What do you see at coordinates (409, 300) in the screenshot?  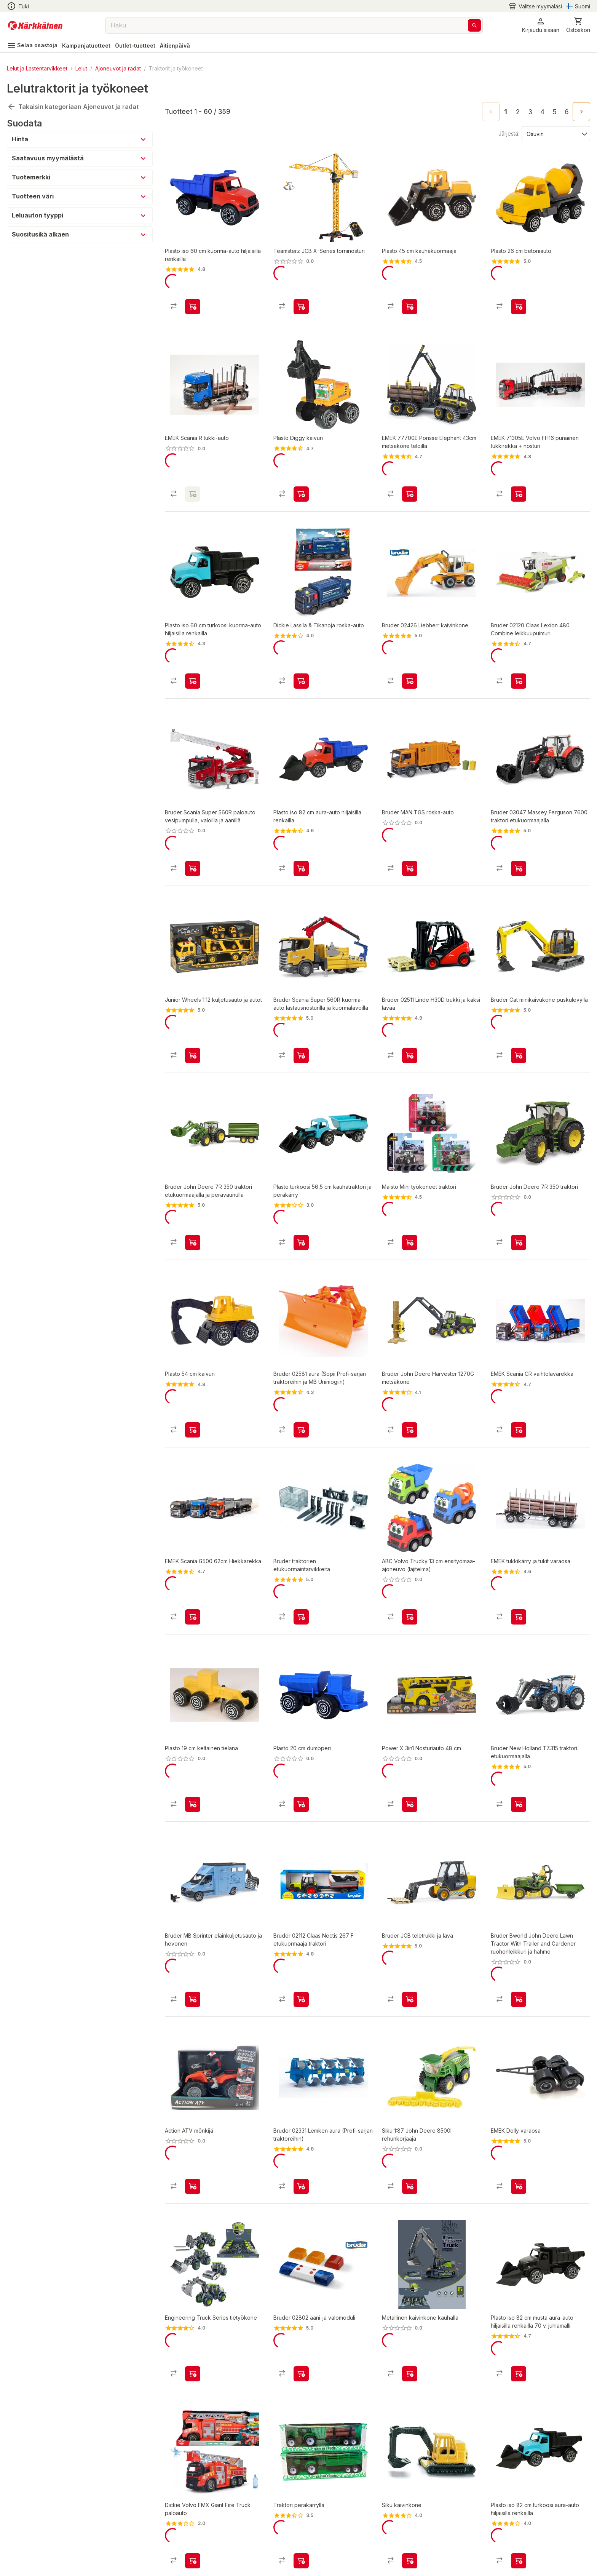 I see `[product-add-to-cart-p1372319822202]` at bounding box center [409, 300].